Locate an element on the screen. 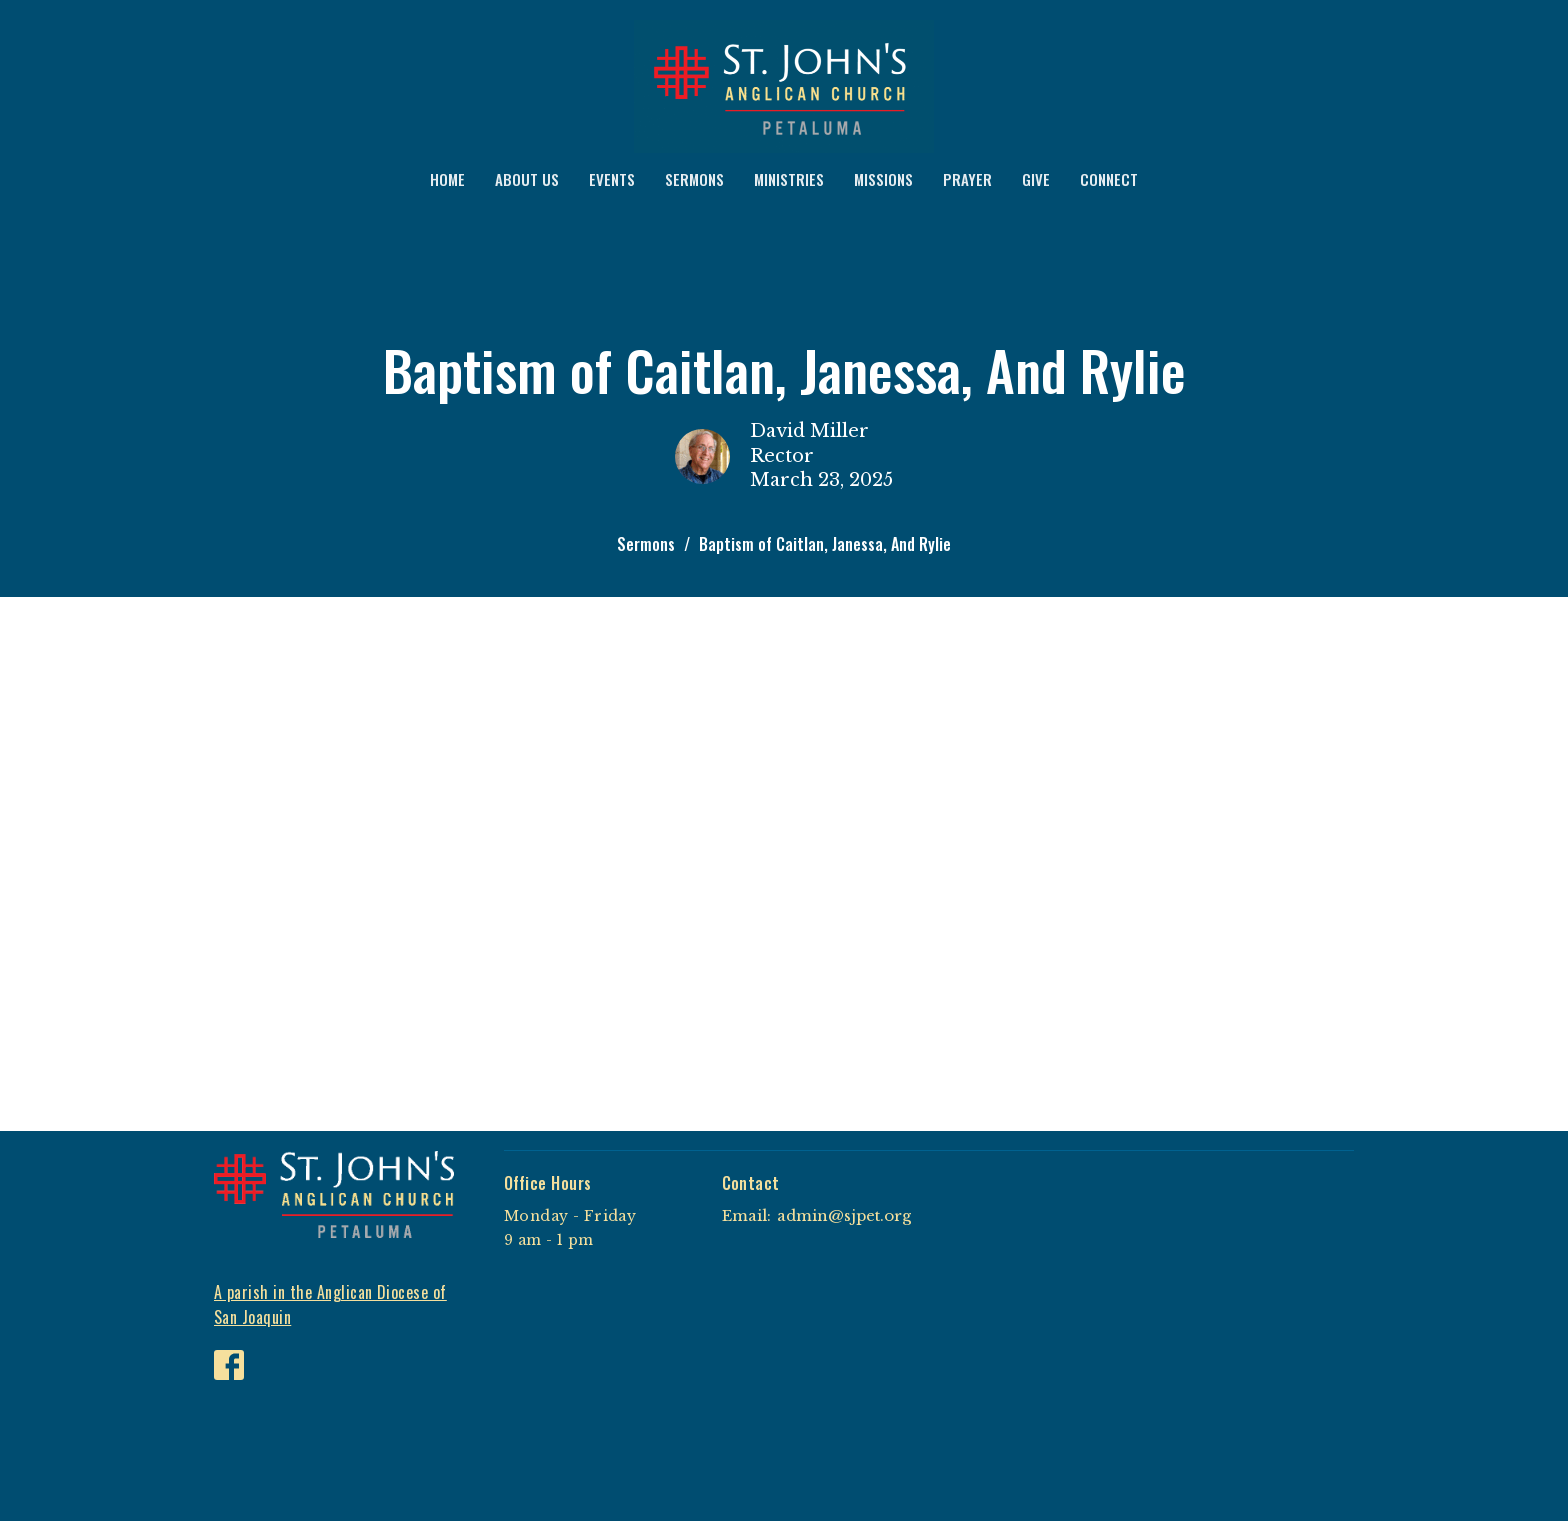 This screenshot has width=1568, height=1521. HOME is located at coordinates (447, 179).